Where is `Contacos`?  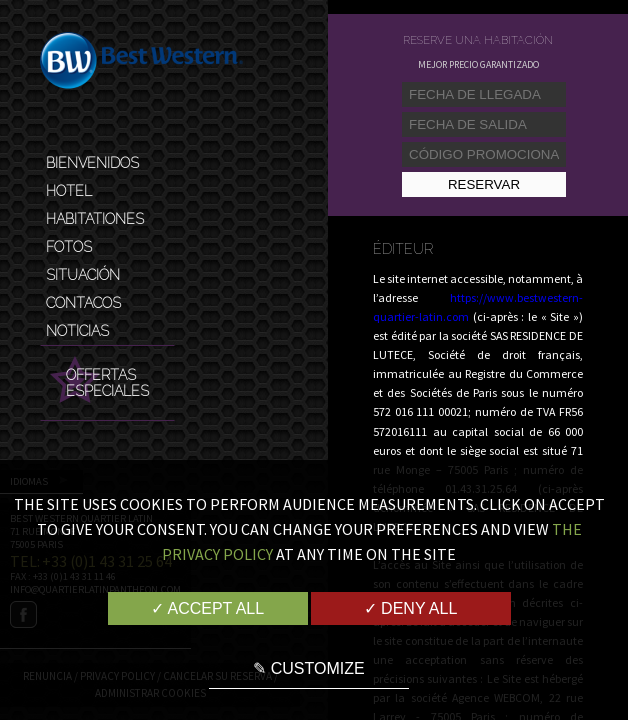 Contacos is located at coordinates (83, 303).